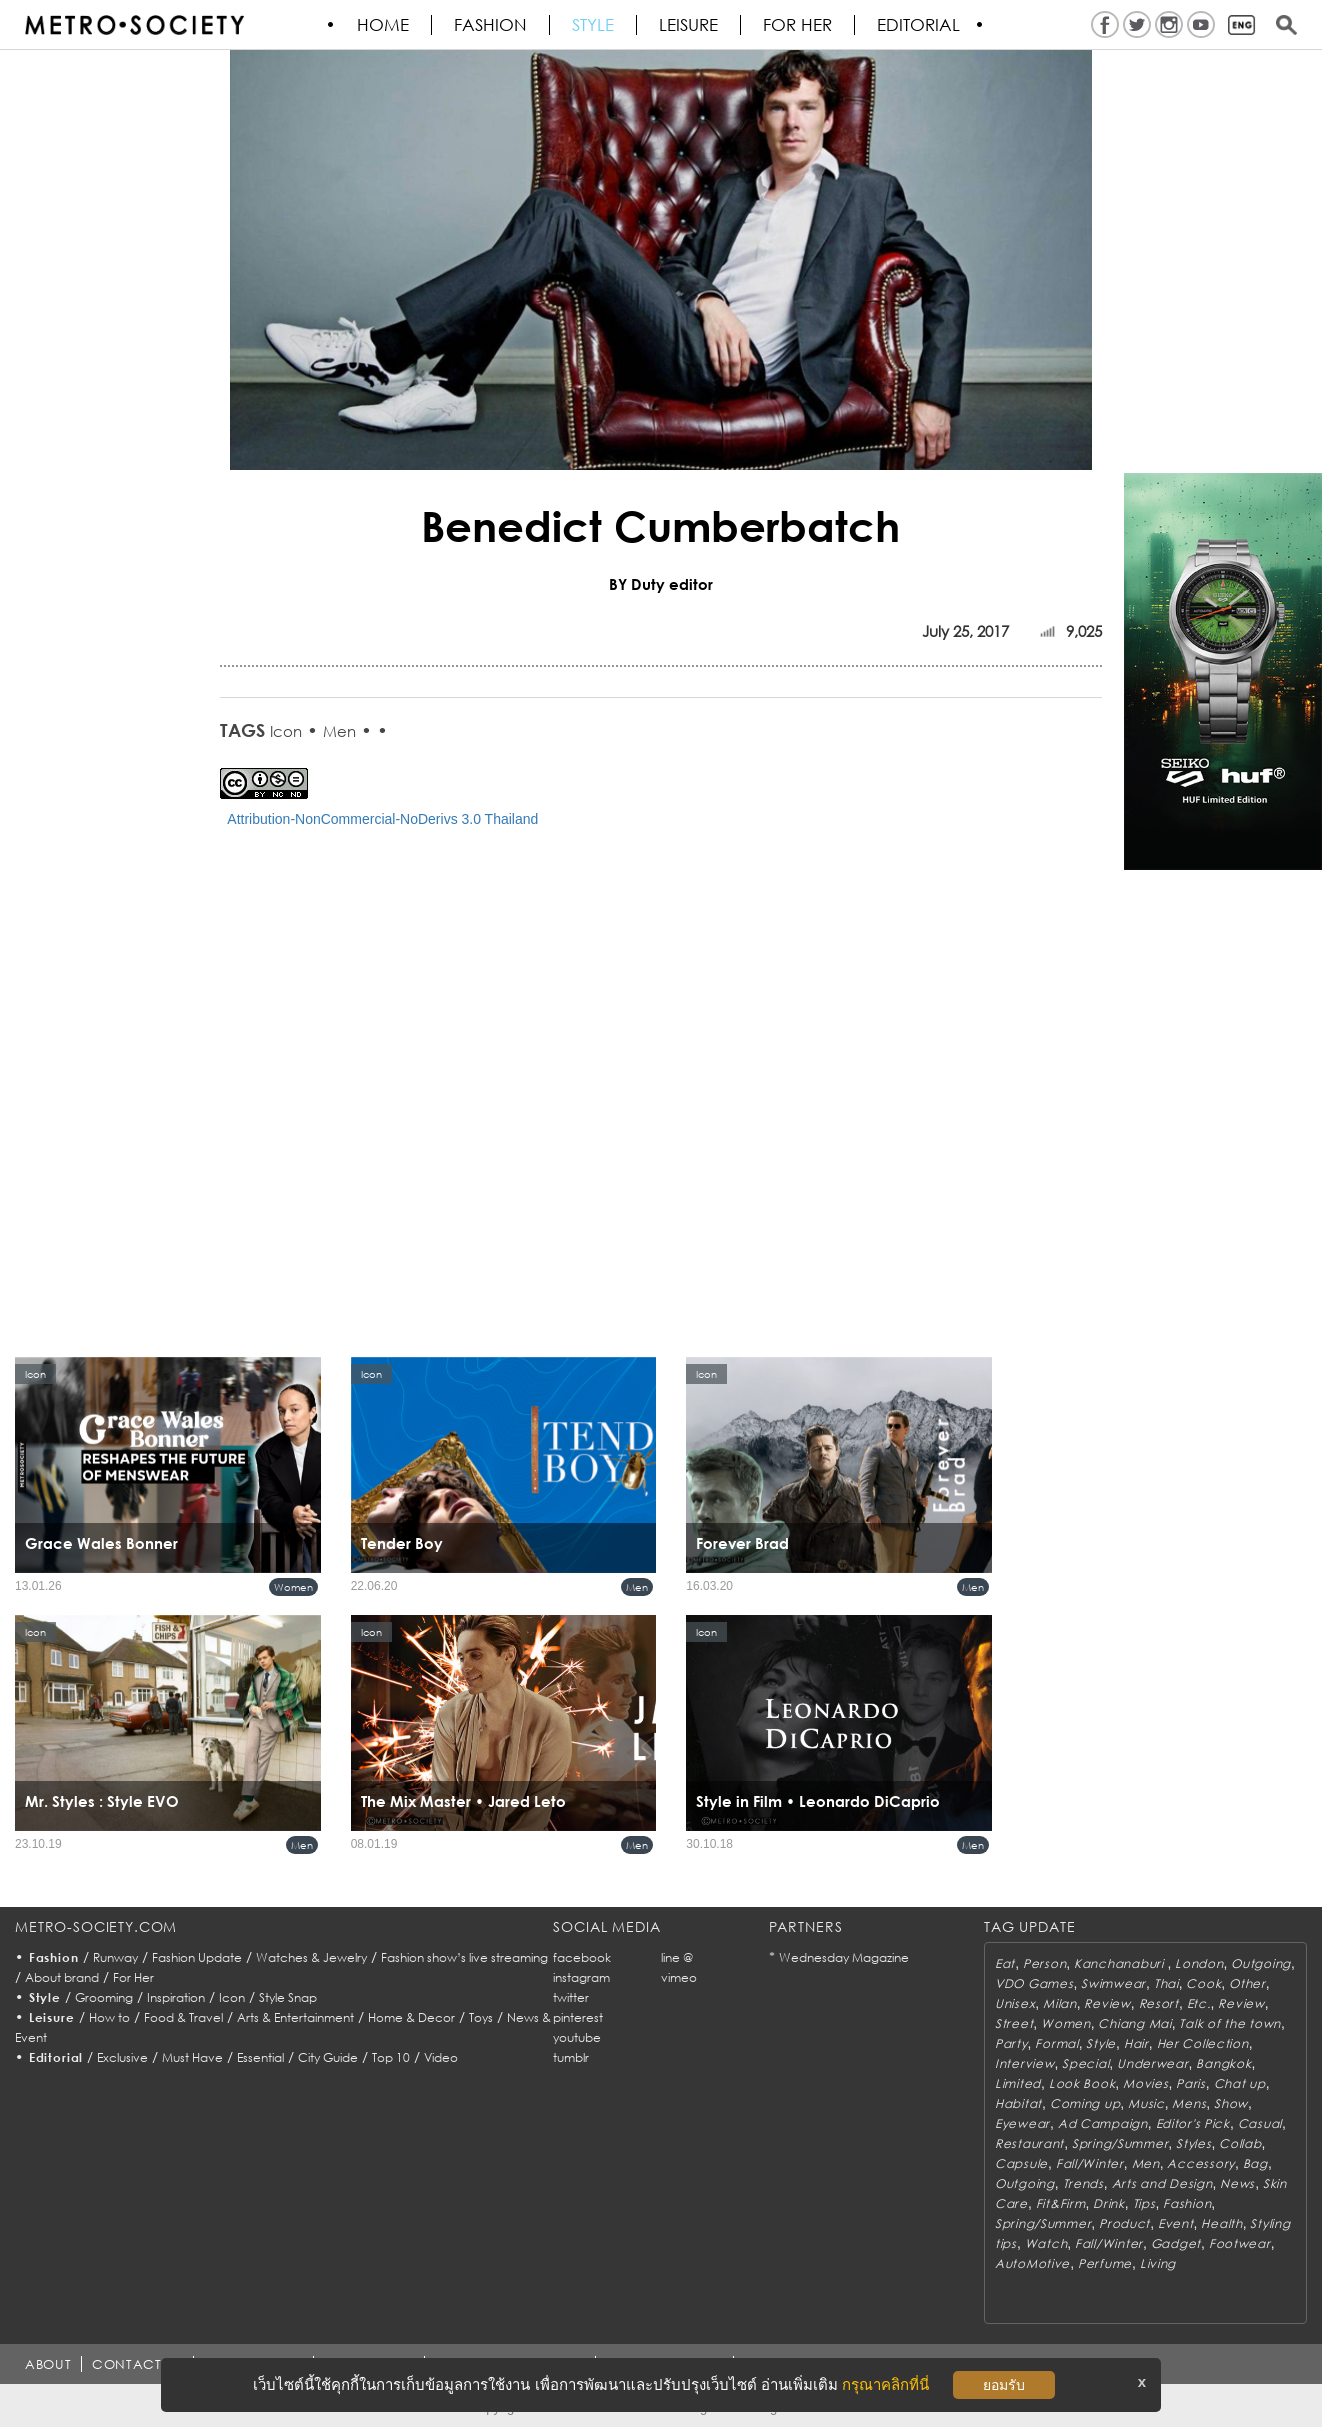 This screenshot has height=2427, width=1322. Describe the element at coordinates (1109, 2203) in the screenshot. I see `Drink` at that location.